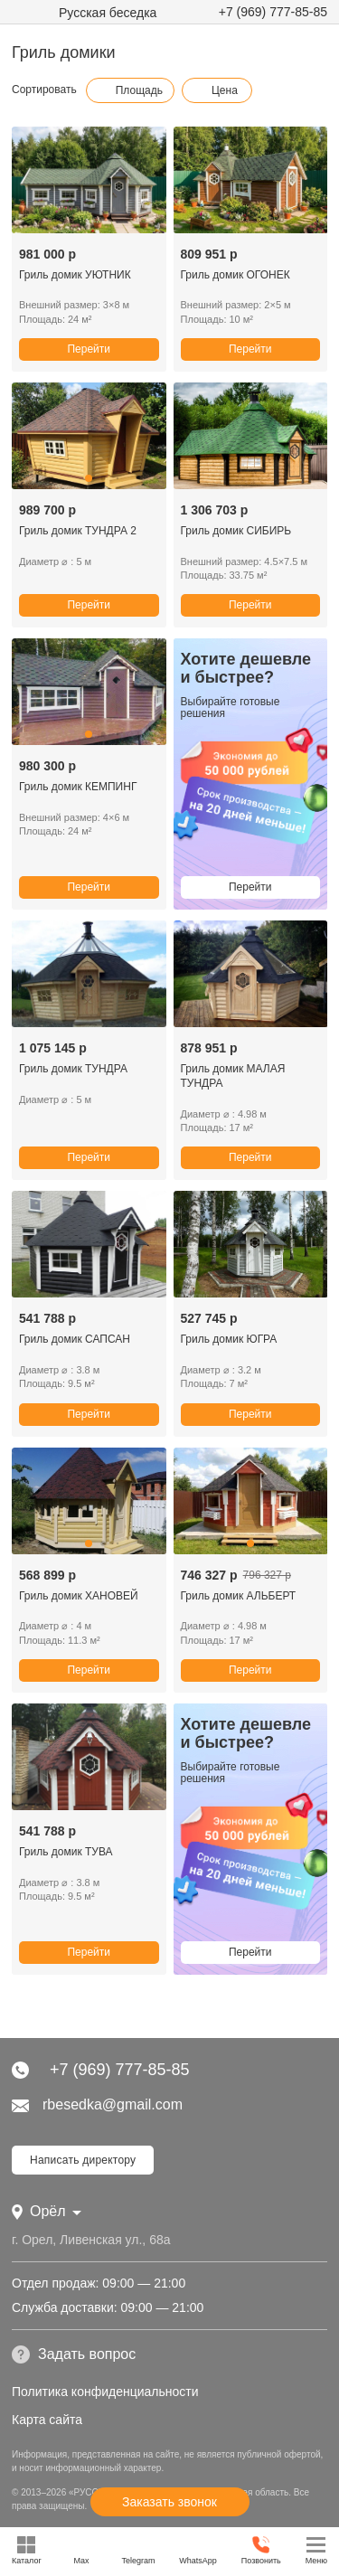 The width and height of the screenshot is (339, 2576). Describe the element at coordinates (215, 90) in the screenshot. I see `Цена` at that location.